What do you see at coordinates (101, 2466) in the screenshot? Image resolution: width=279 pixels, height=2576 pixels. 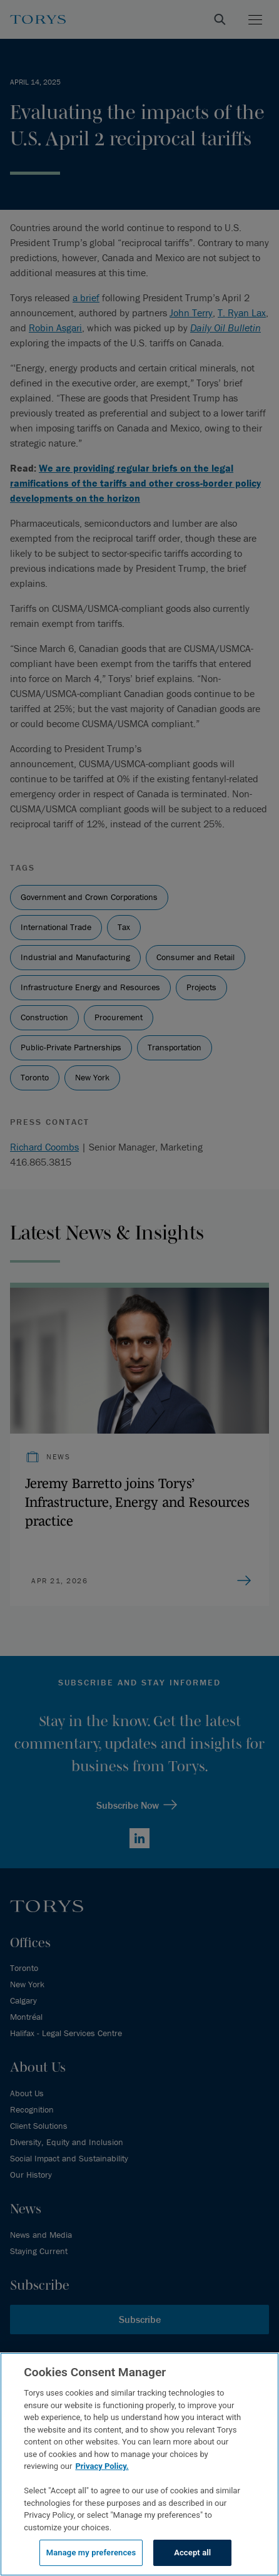 I see `Privacy Policy.` at bounding box center [101, 2466].